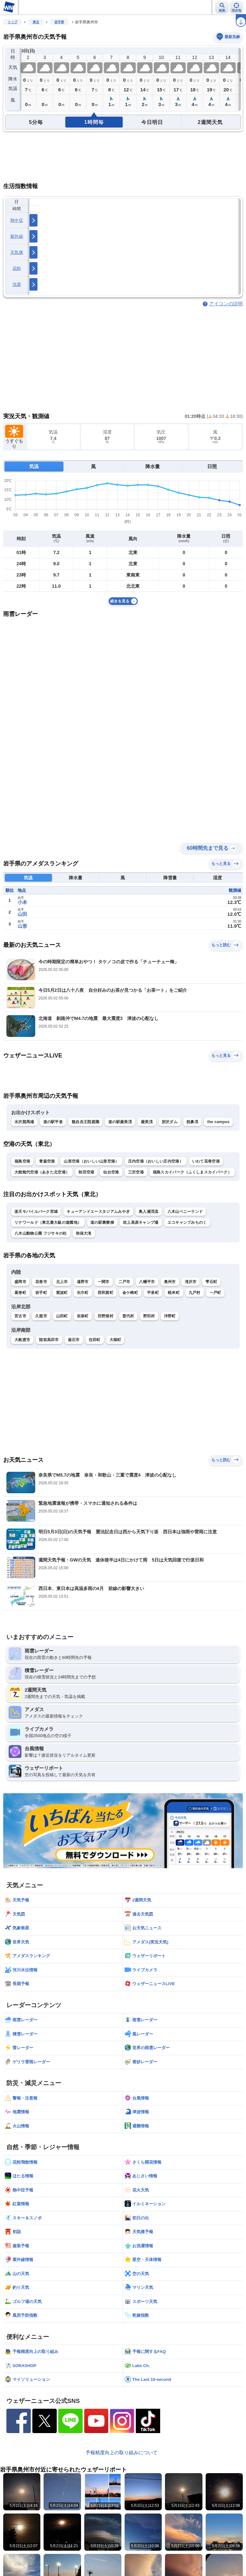 Image resolution: width=246 pixels, height=2576 pixels. I want to click on 二戸市, so click(124, 1282).